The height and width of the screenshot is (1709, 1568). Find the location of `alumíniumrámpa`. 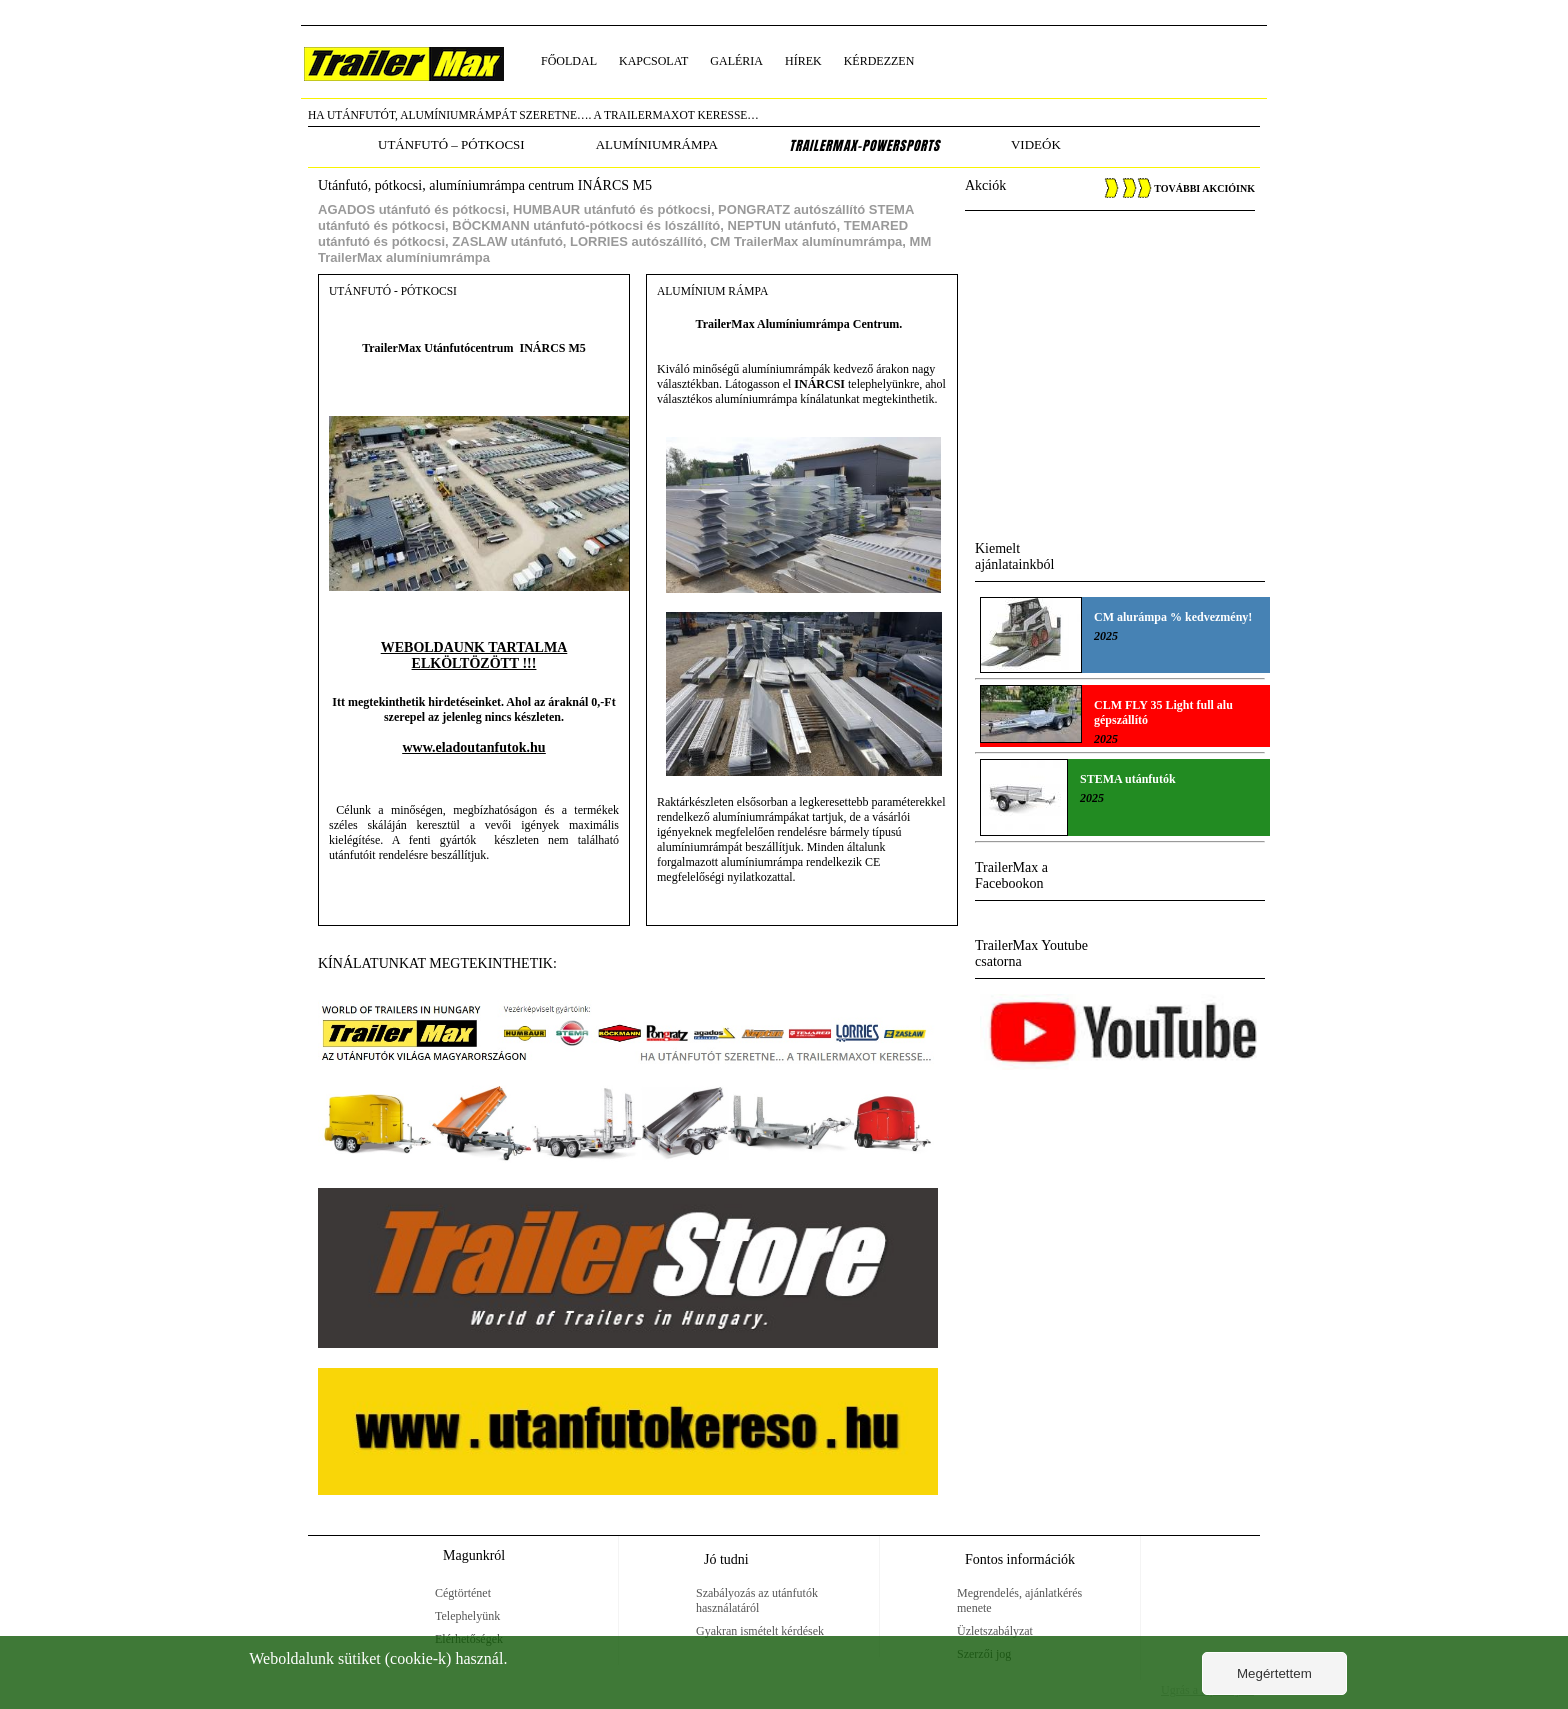

alumíniumrámpa is located at coordinates (657, 144).